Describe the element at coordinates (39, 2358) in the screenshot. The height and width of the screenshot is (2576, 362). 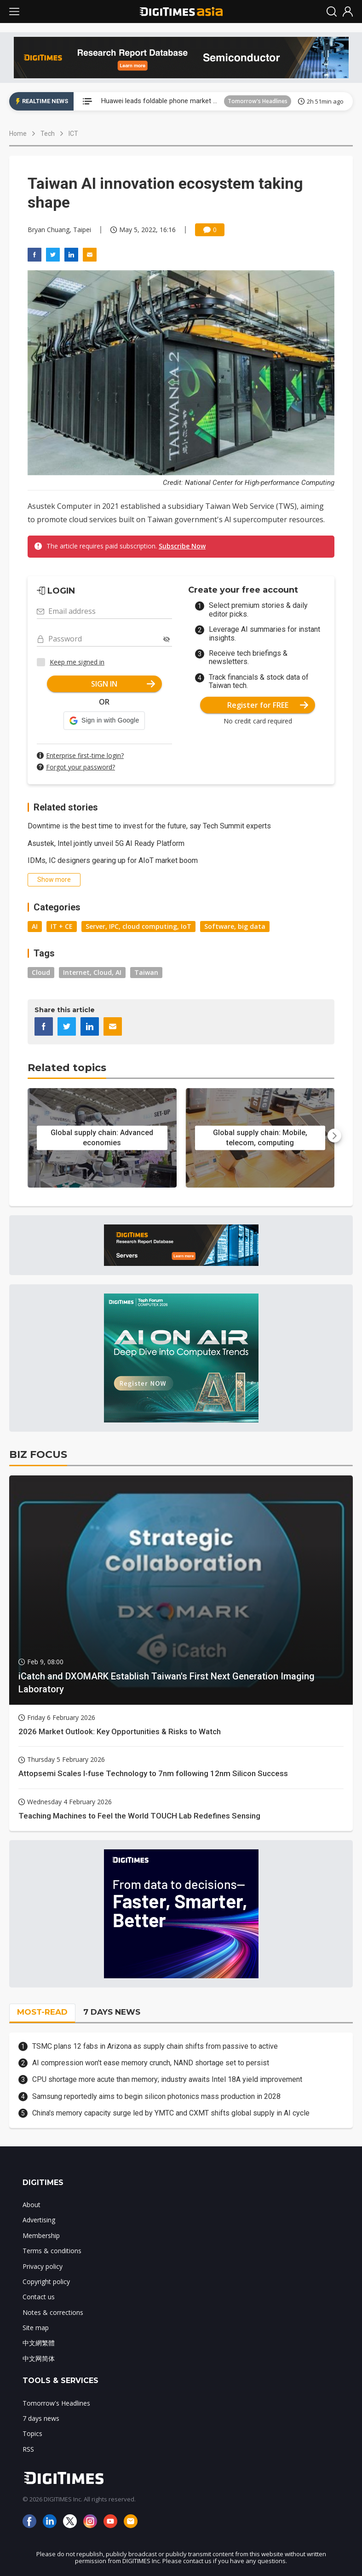
I see `中文网简体` at that location.